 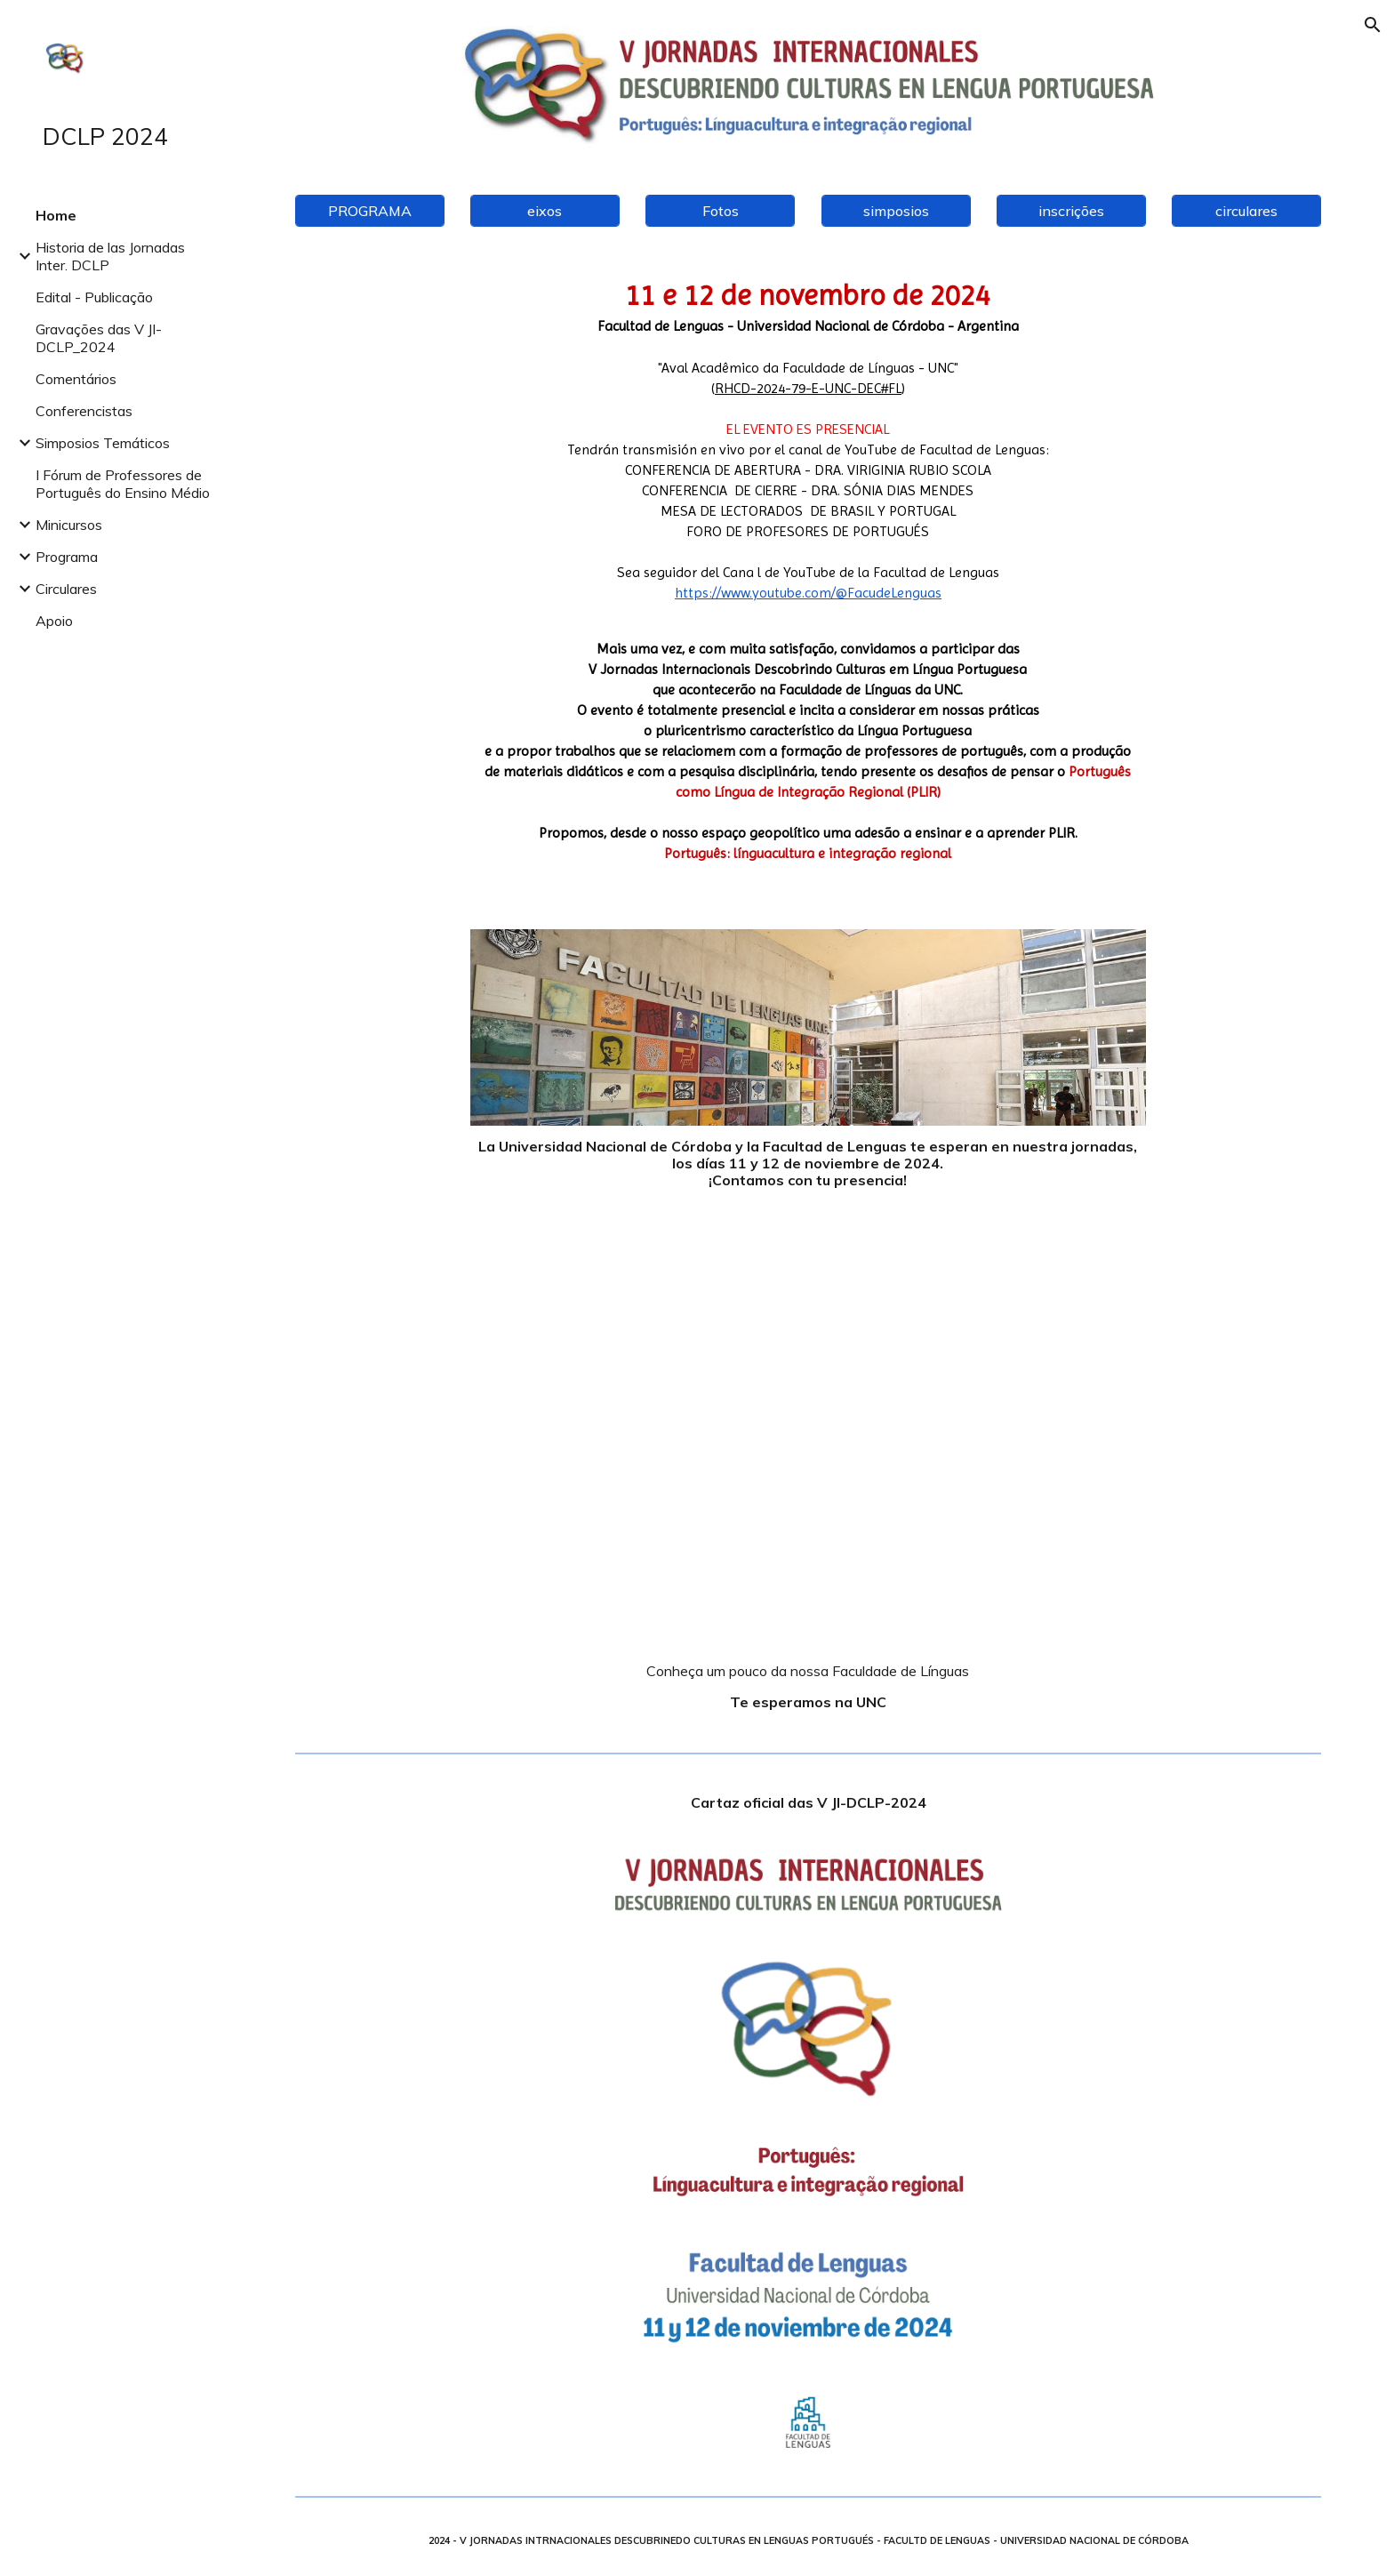 What do you see at coordinates (84, 411) in the screenshot?
I see `Conferencistas [link]` at bounding box center [84, 411].